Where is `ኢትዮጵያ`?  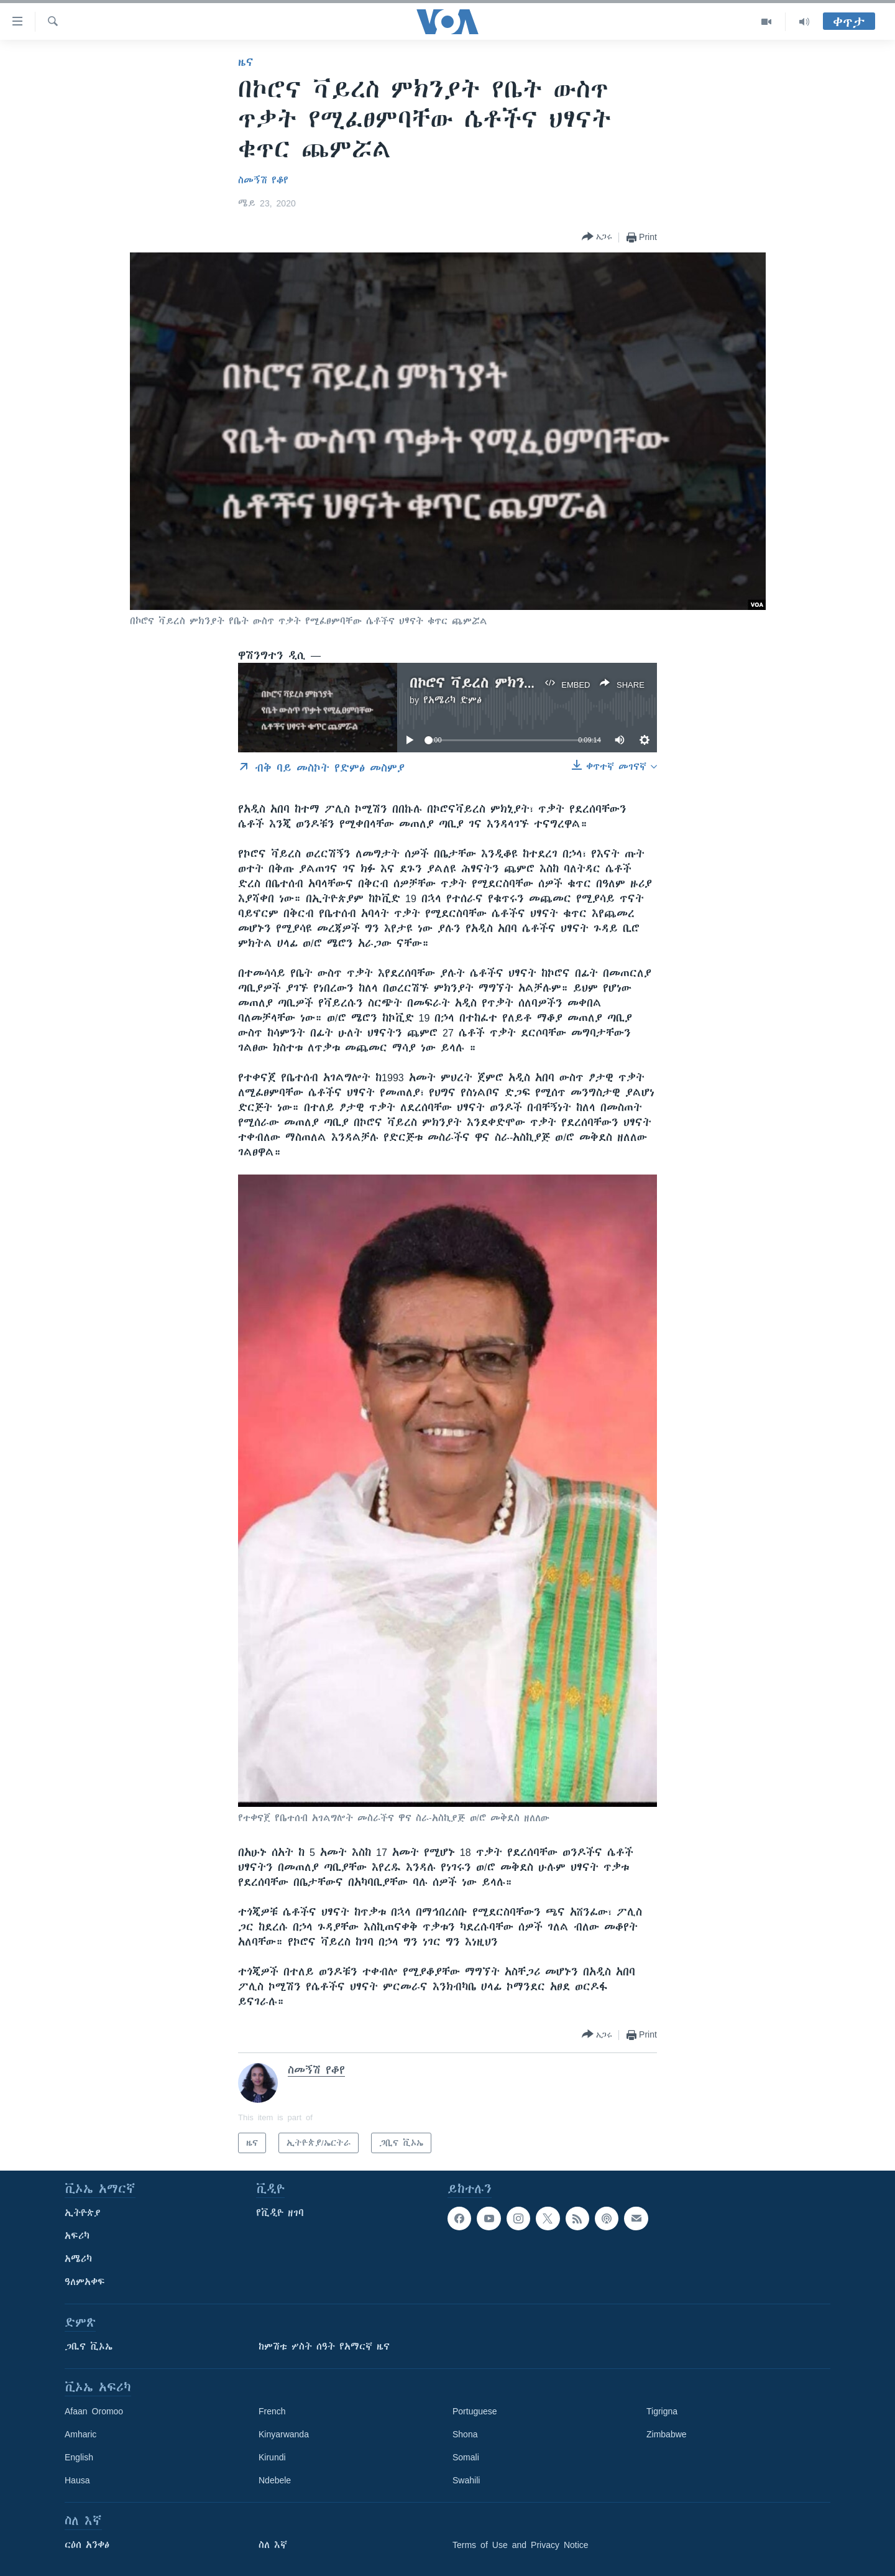 ኢትዮጵያ is located at coordinates (83, 2212).